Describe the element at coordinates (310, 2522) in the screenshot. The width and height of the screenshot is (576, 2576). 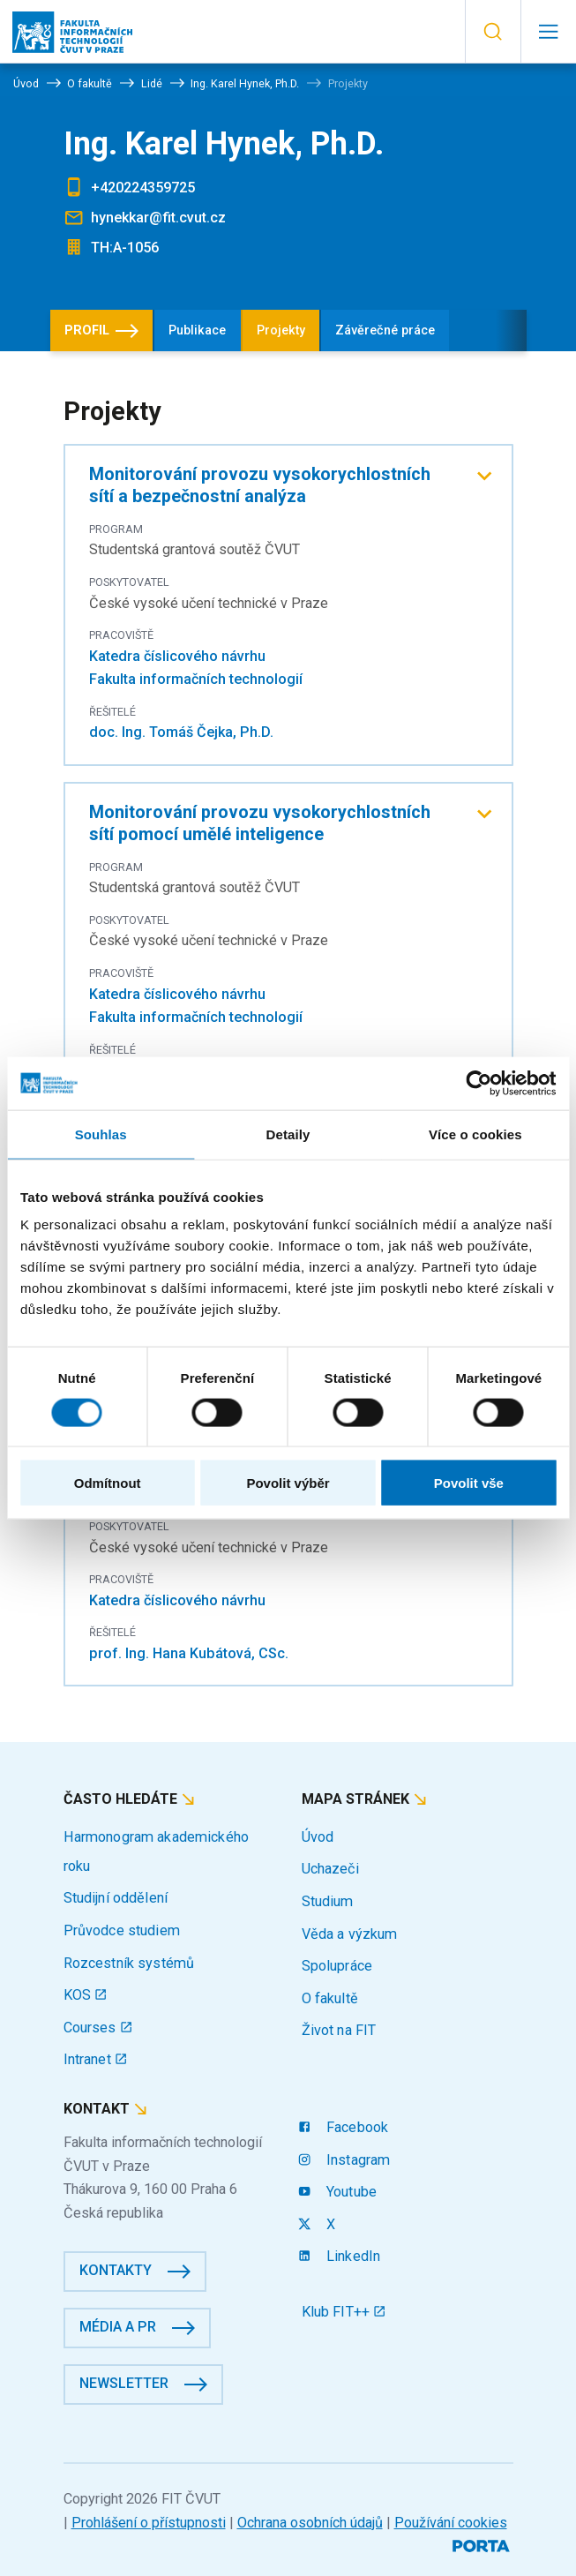
I see `Ochrana osobních údajů` at that location.